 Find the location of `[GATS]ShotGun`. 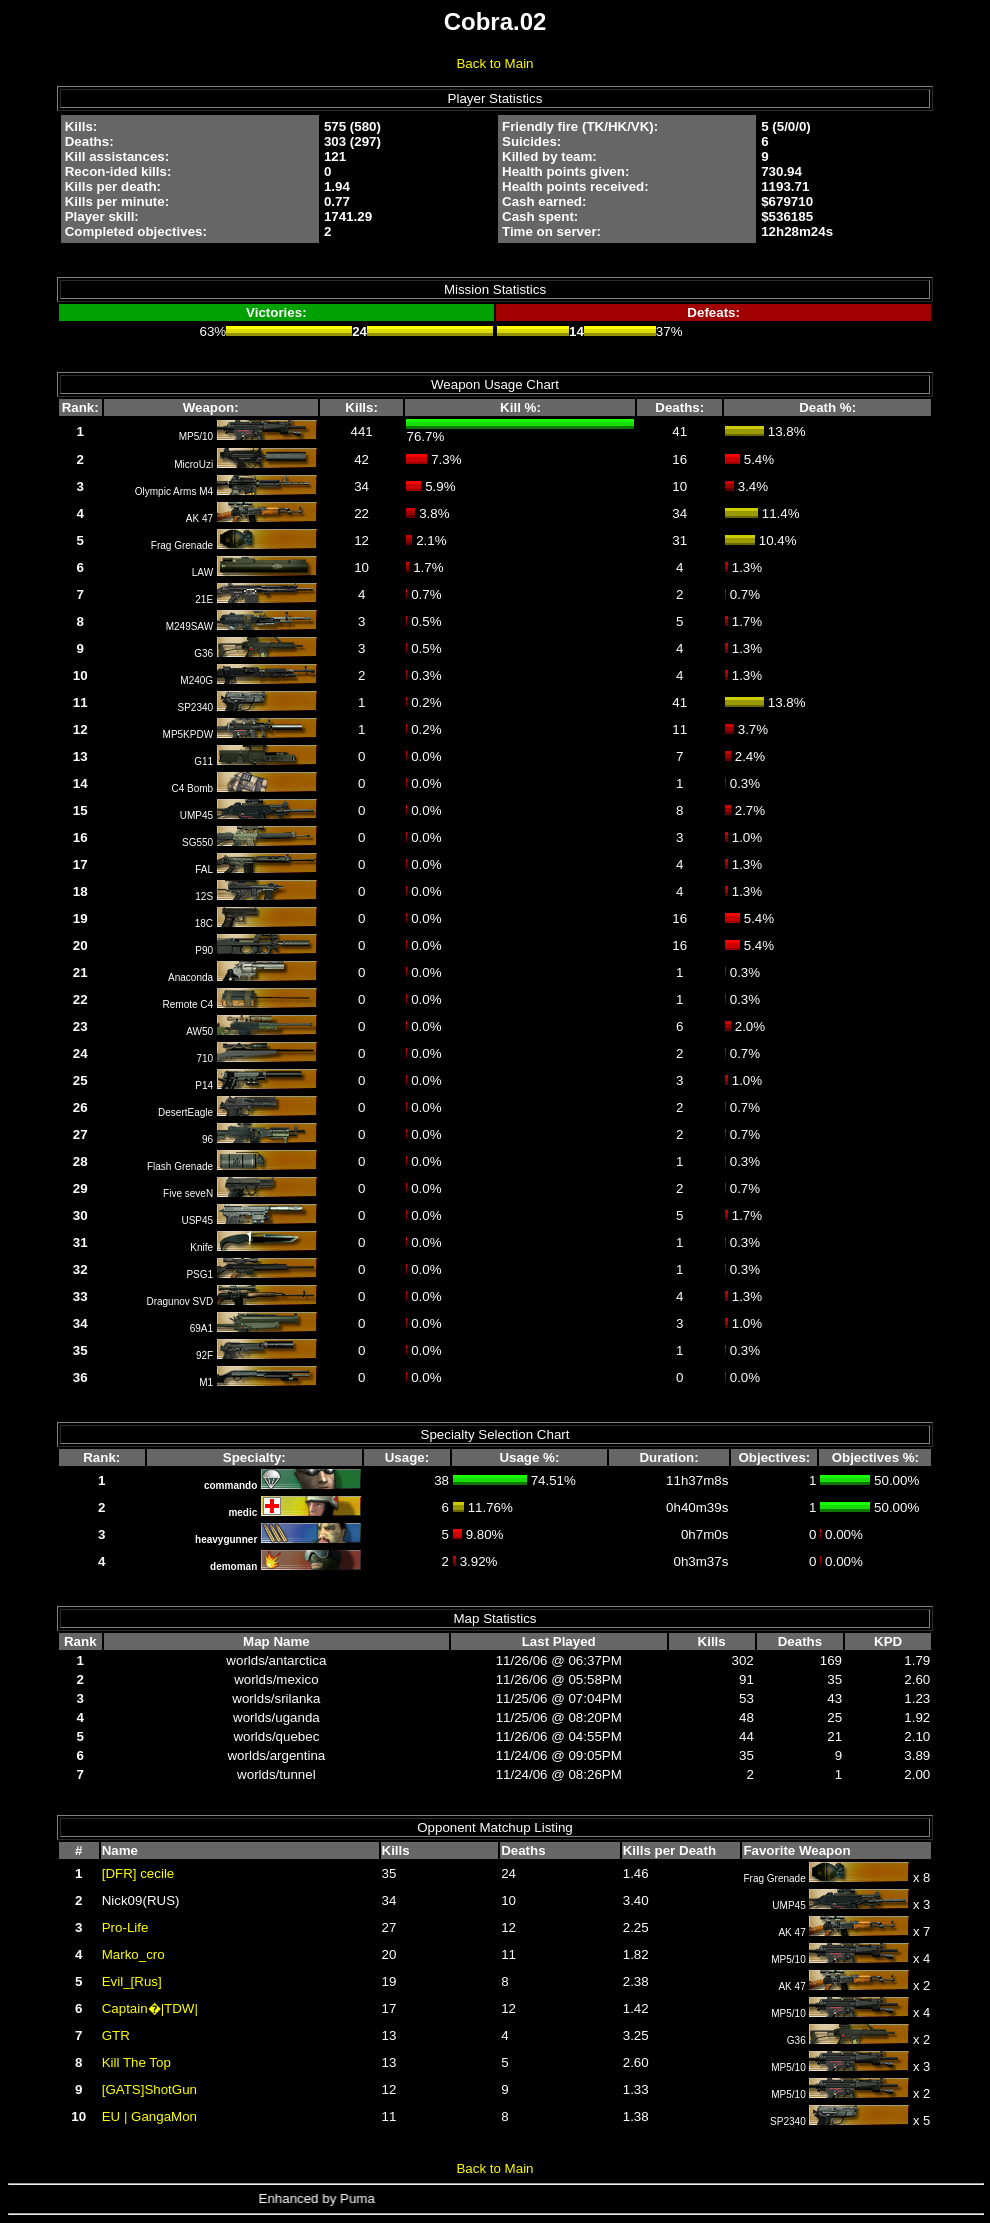

[GATS]ShotGun is located at coordinates (149, 2089).